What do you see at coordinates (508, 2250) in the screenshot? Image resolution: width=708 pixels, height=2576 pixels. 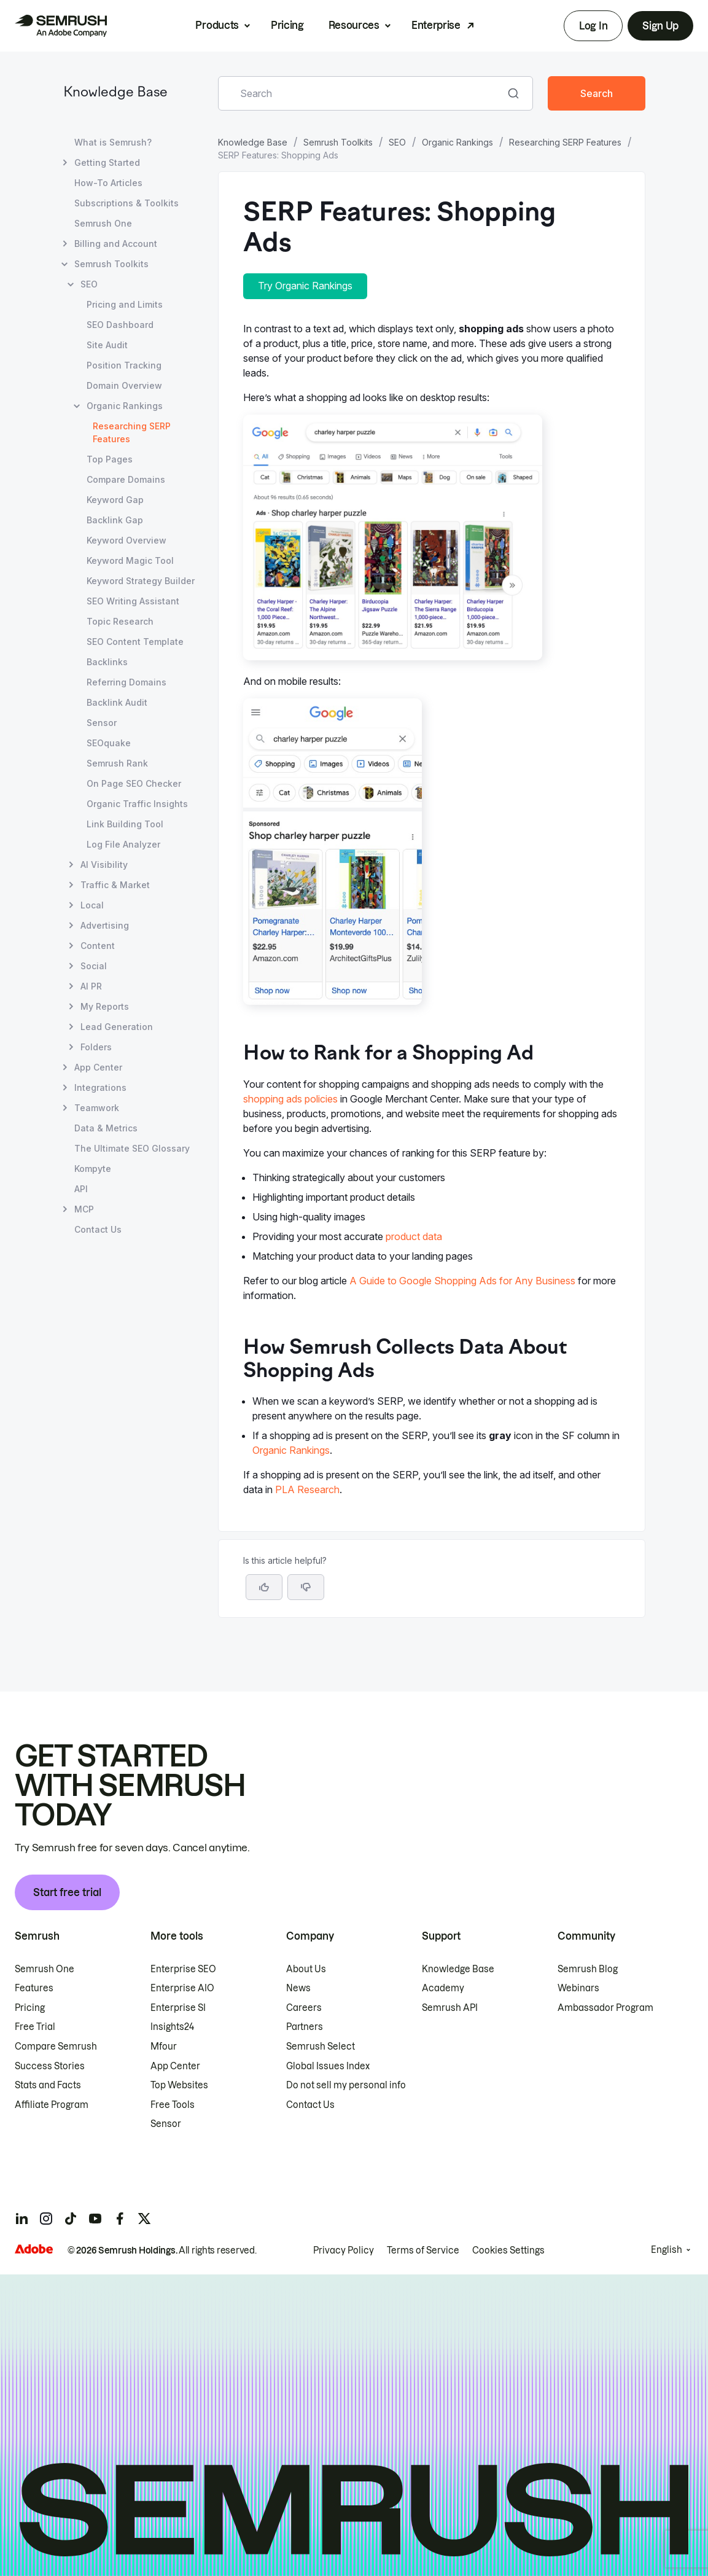 I see `Cookies Settings` at bounding box center [508, 2250].